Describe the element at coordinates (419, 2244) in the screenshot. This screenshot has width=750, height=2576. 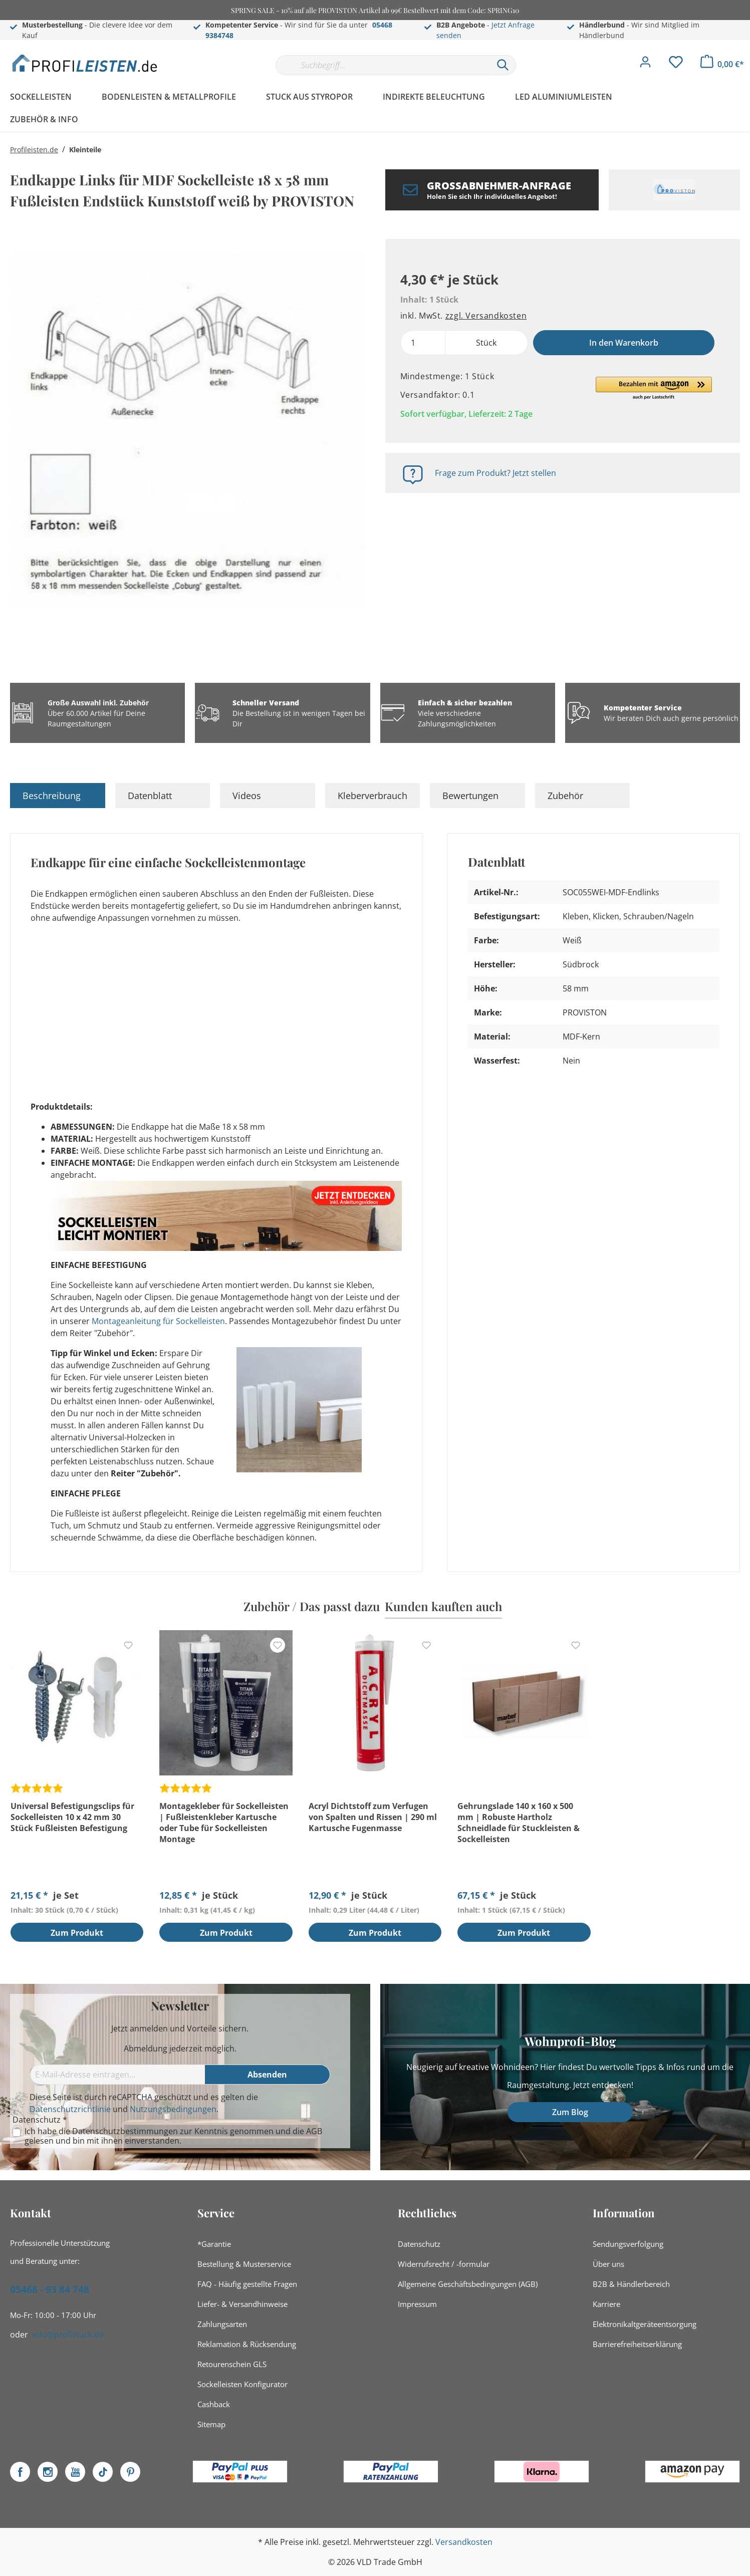
I see `Datenschutz` at that location.